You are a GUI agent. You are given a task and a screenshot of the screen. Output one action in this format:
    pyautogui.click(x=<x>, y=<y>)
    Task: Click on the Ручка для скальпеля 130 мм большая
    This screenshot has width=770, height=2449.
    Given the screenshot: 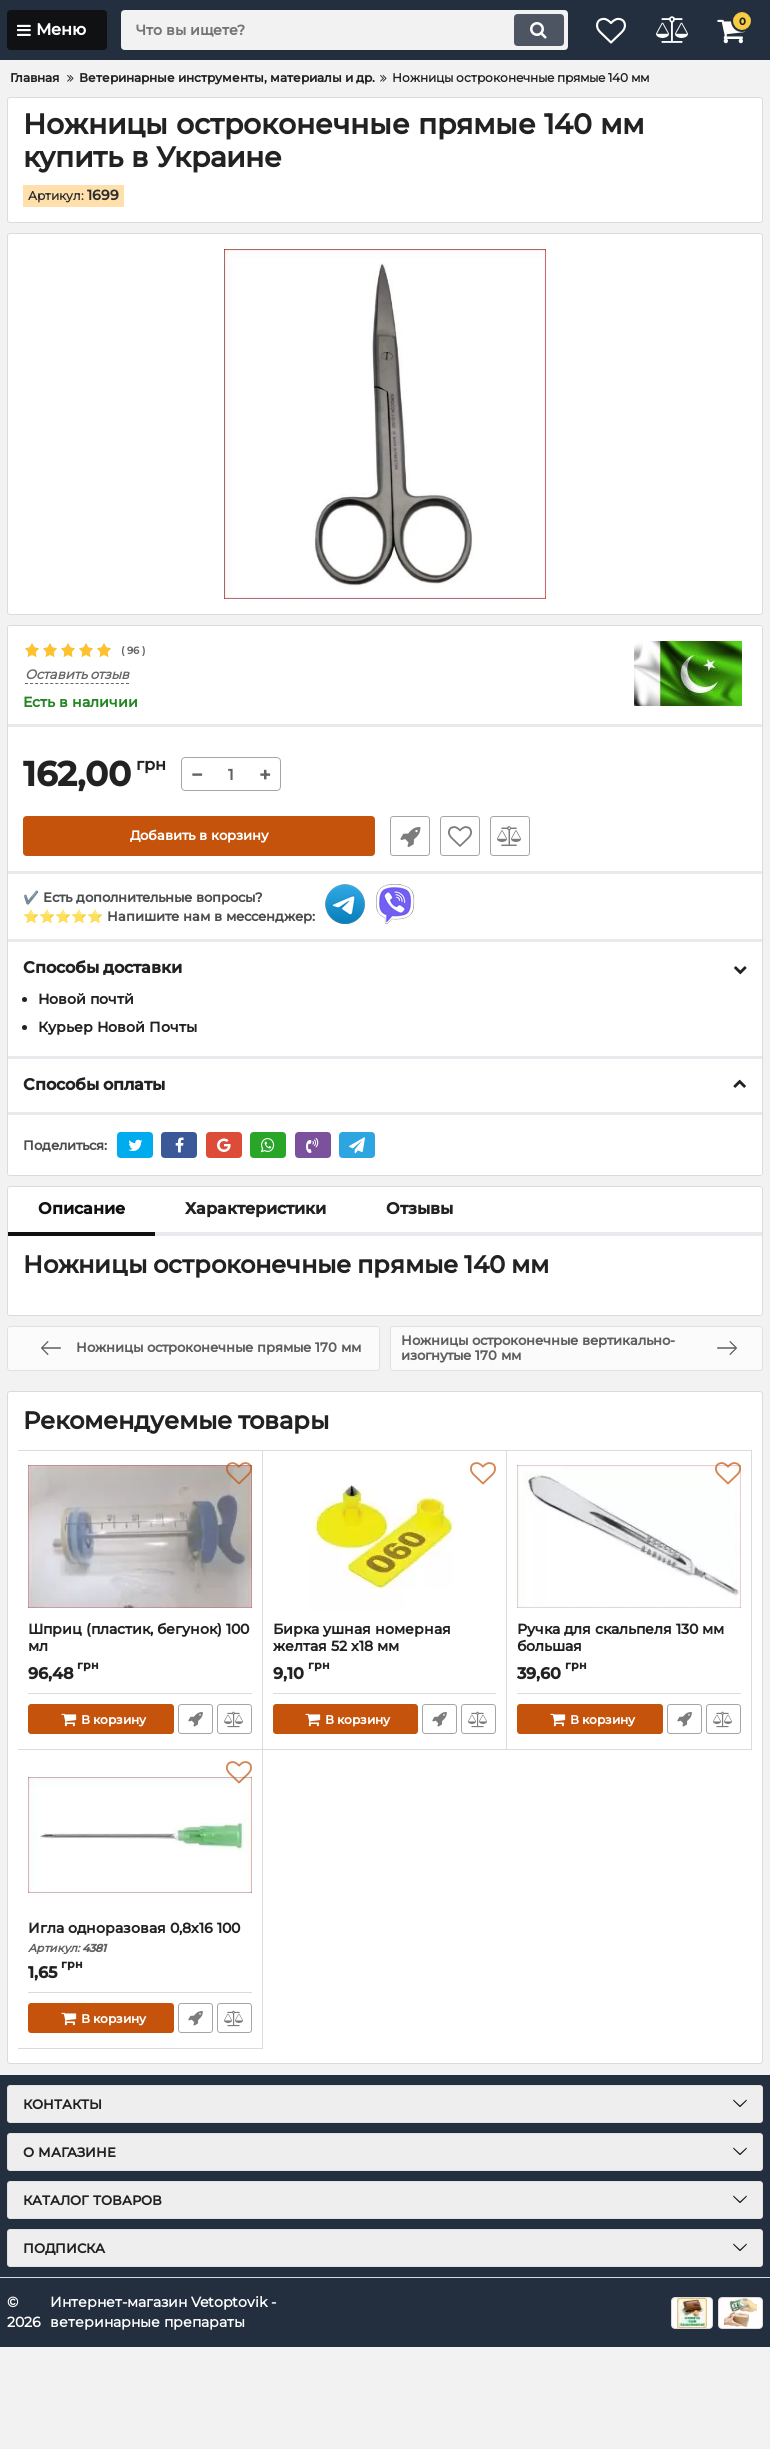 What is the action you would take?
    pyautogui.click(x=629, y=1648)
    